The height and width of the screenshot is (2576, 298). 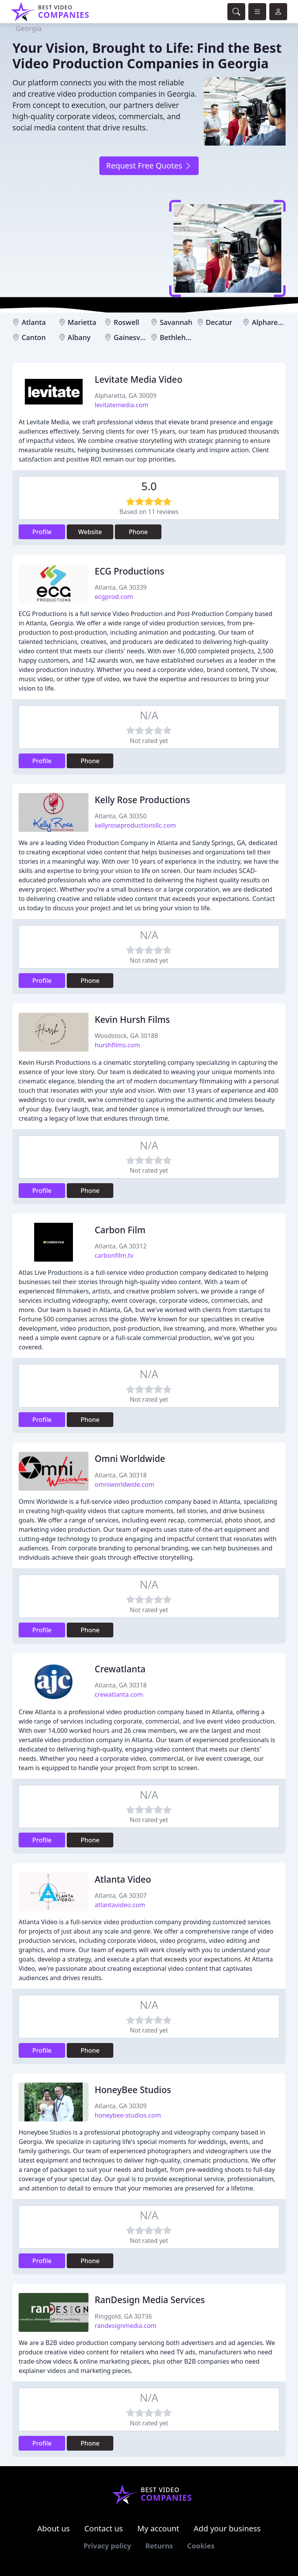 What do you see at coordinates (159, 2545) in the screenshot?
I see `Returns` at bounding box center [159, 2545].